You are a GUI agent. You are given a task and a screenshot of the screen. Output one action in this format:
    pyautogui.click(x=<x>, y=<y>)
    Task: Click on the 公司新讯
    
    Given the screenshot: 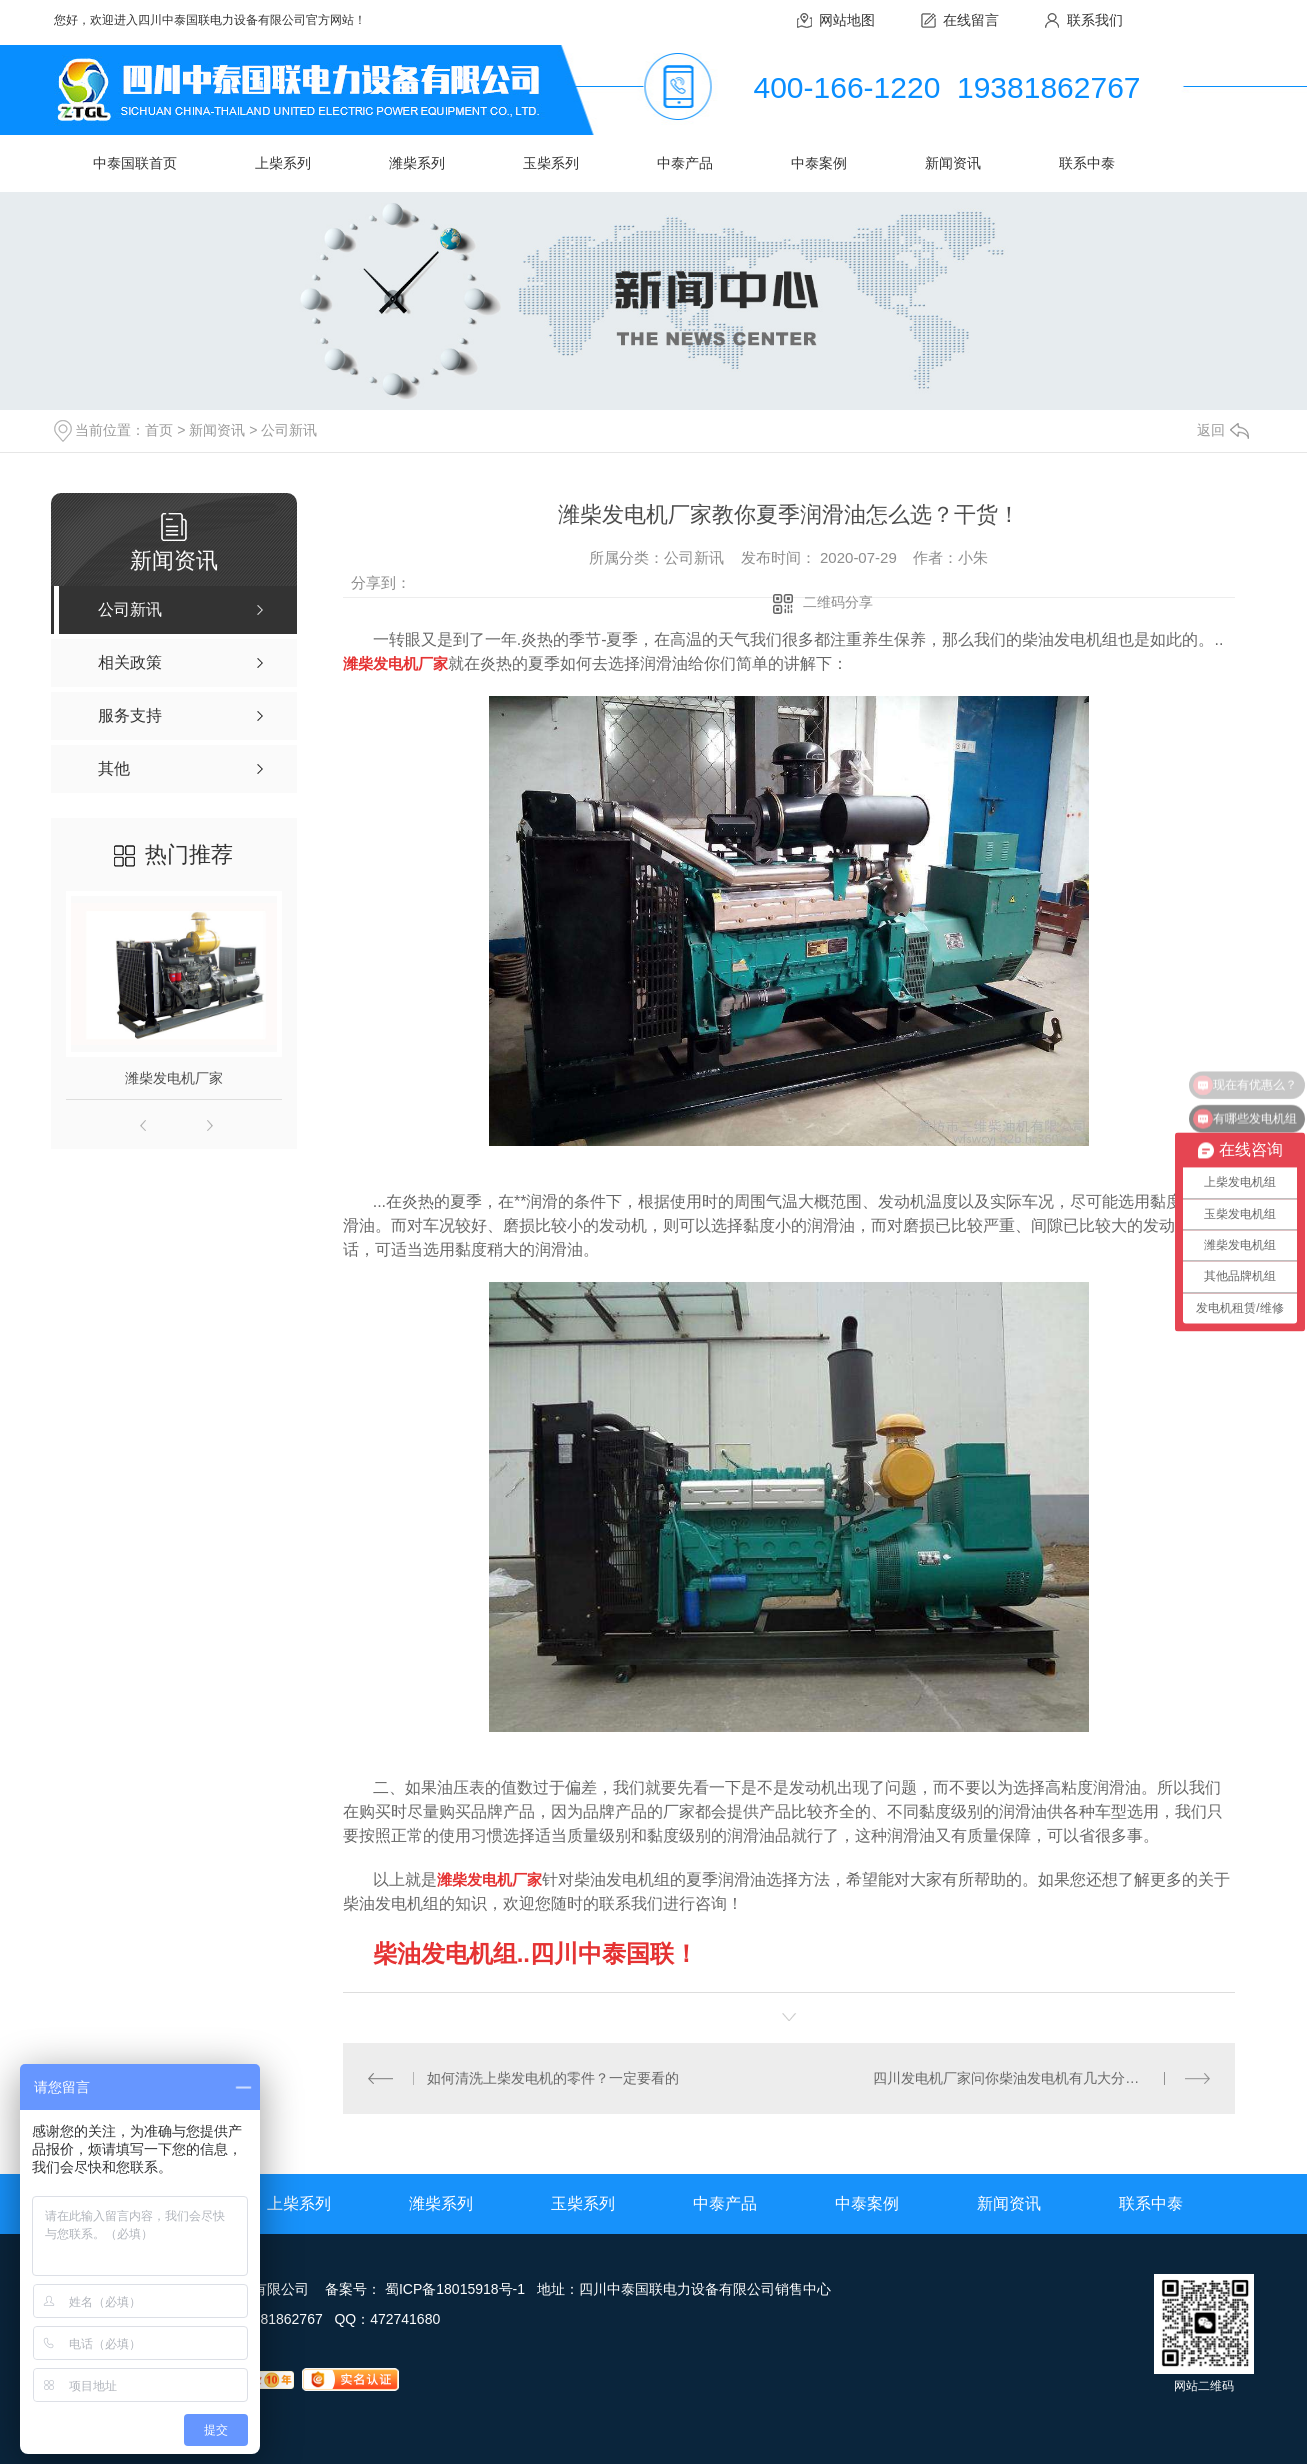 What is the action you would take?
    pyautogui.click(x=289, y=430)
    